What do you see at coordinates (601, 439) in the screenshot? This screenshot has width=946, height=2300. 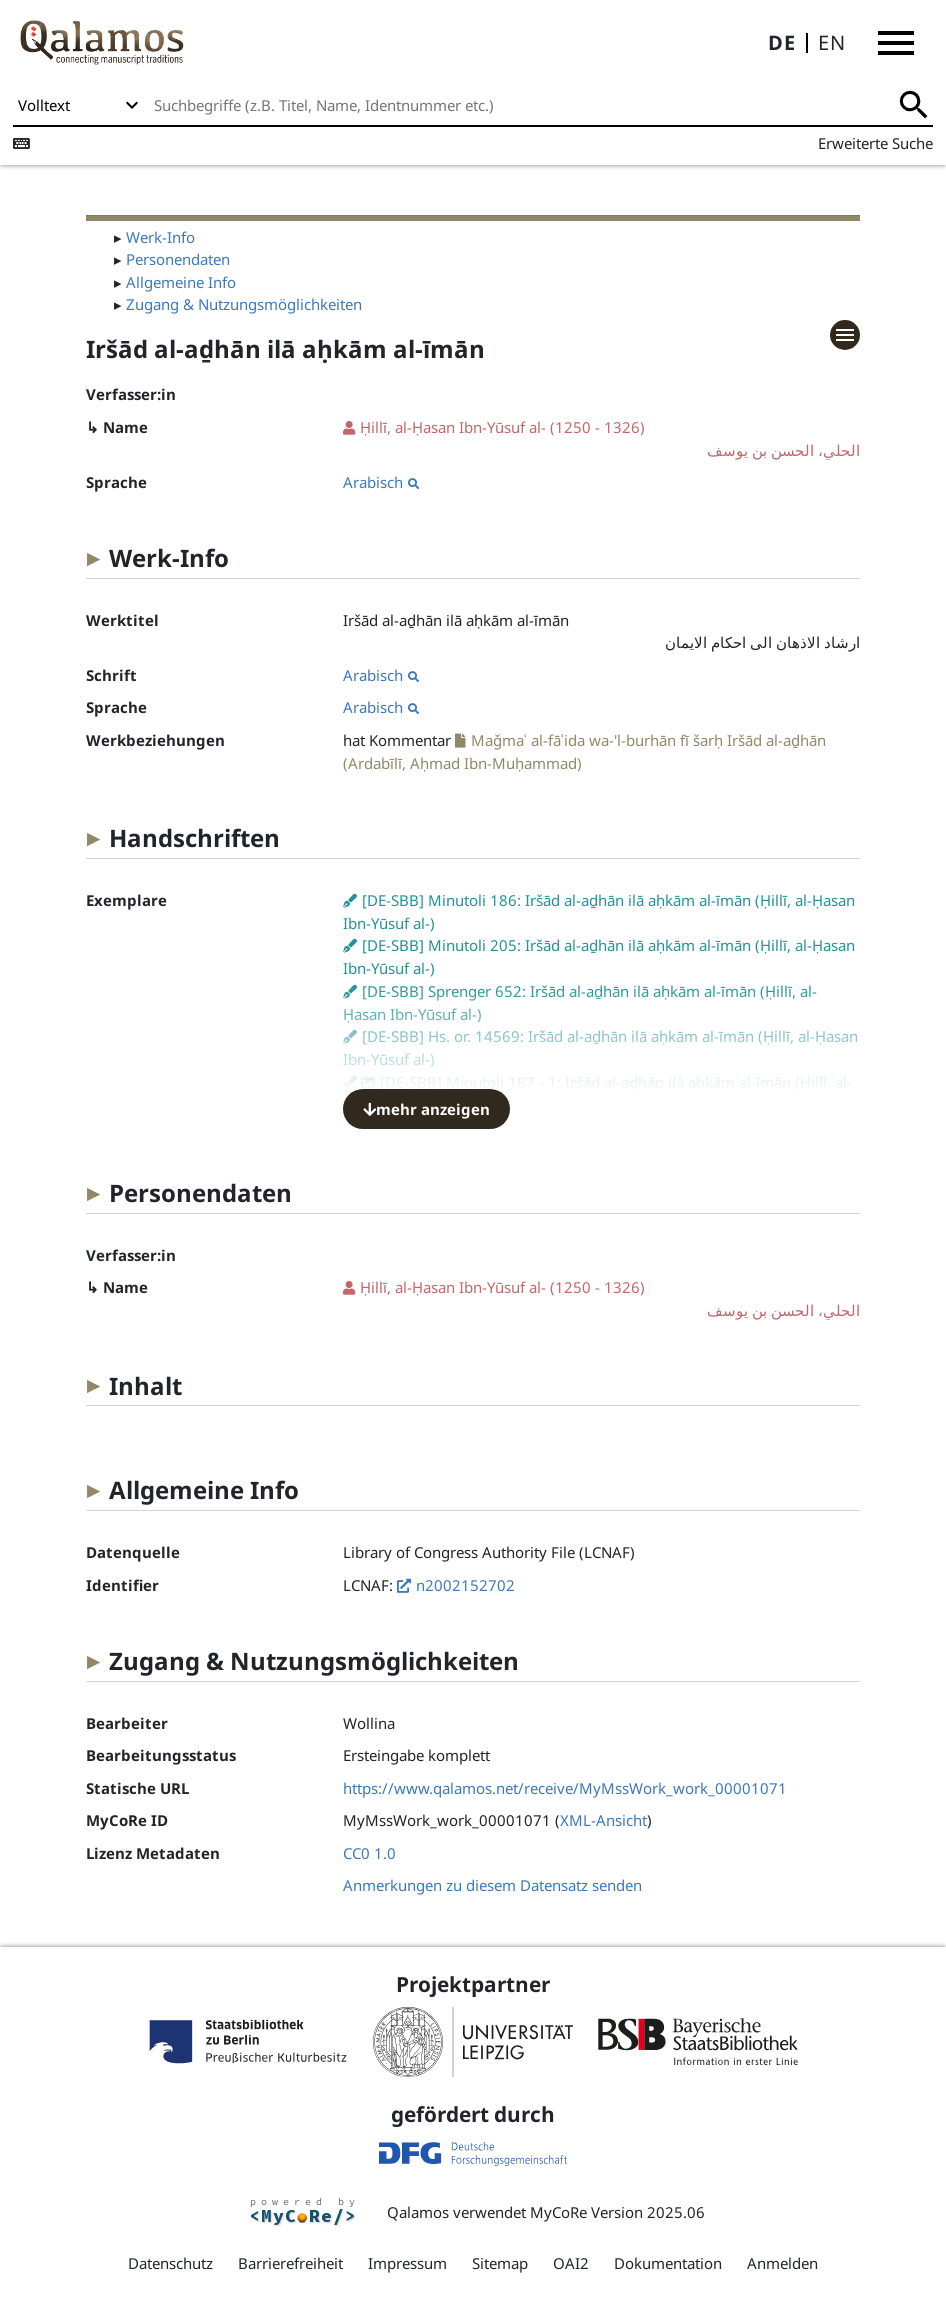 I see `(1250 - 1326)` at bounding box center [601, 439].